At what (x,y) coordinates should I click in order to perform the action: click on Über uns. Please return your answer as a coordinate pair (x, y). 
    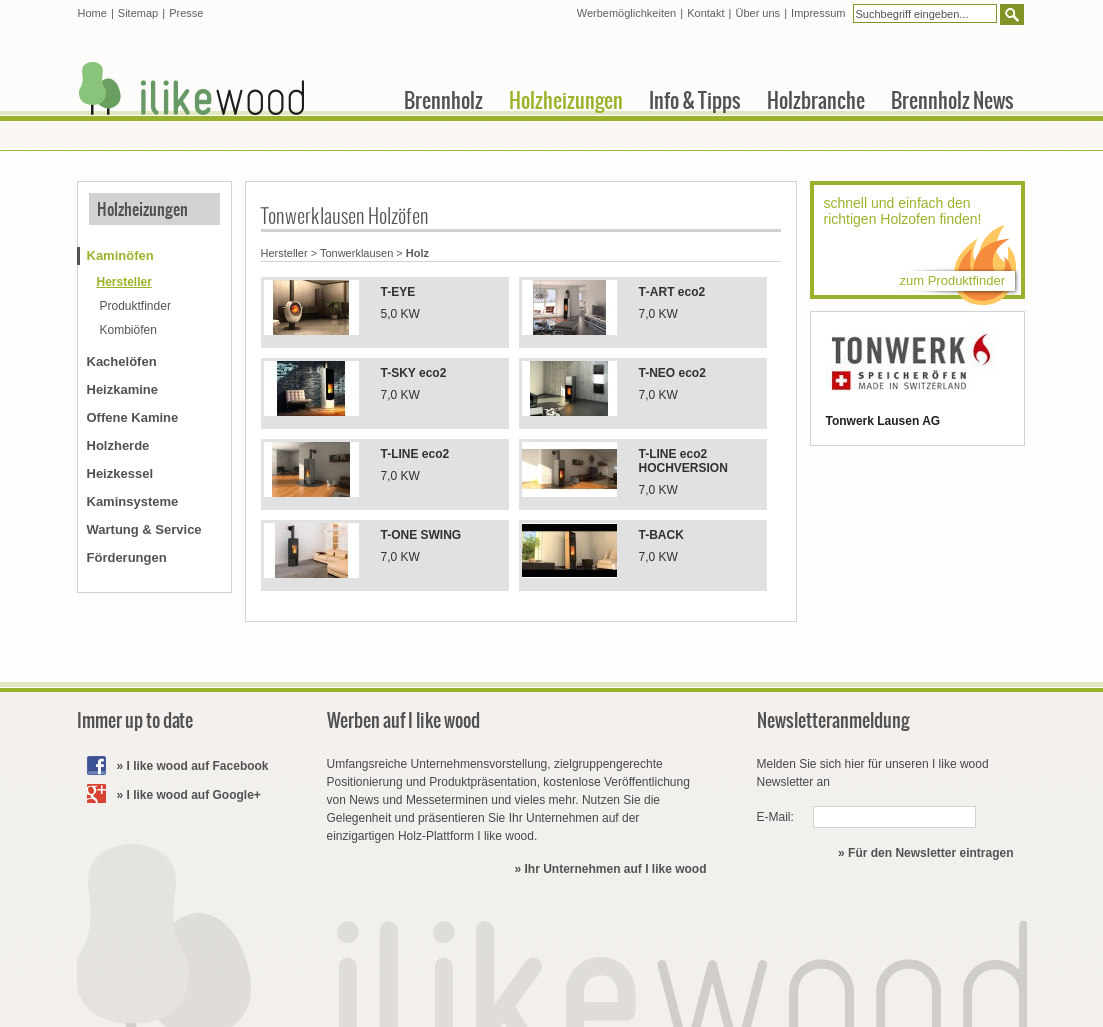
    Looking at the image, I should click on (757, 13).